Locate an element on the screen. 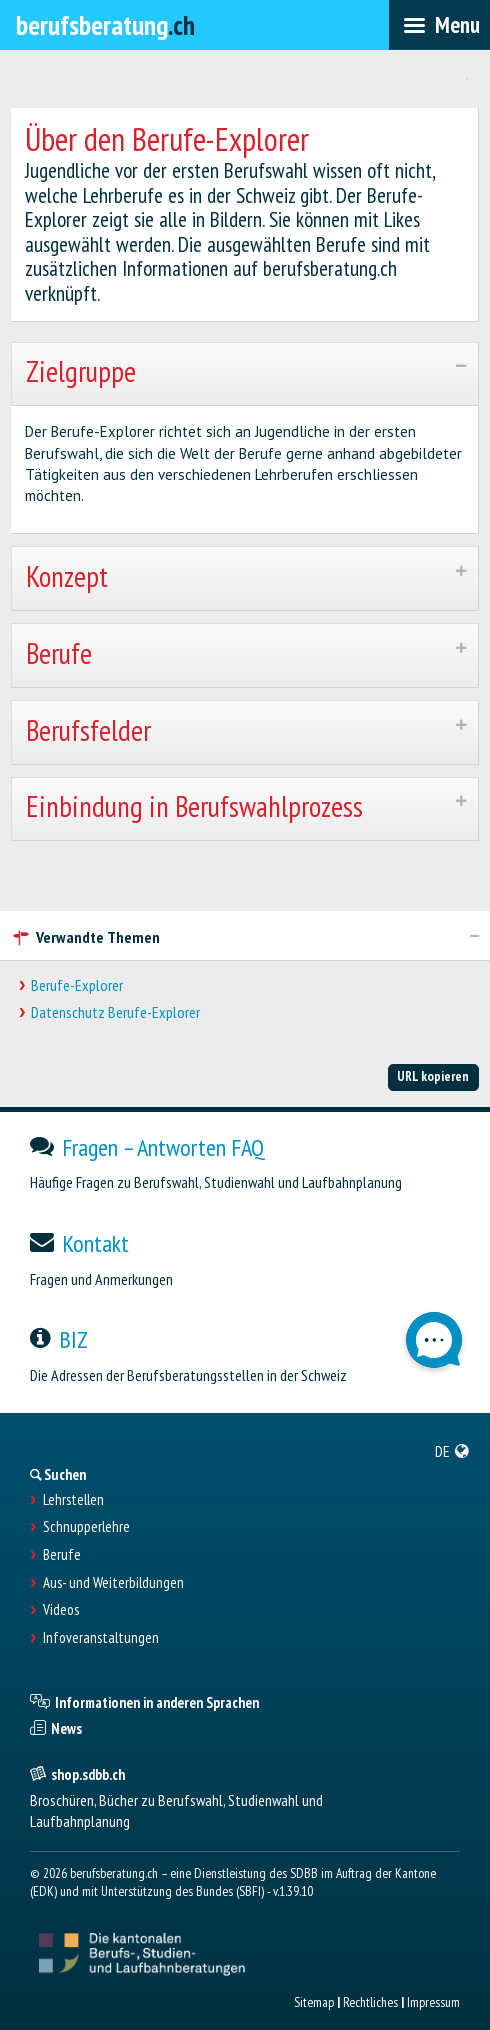 The height and width of the screenshot is (2030, 490). Schnupperlehre is located at coordinates (86, 1527).